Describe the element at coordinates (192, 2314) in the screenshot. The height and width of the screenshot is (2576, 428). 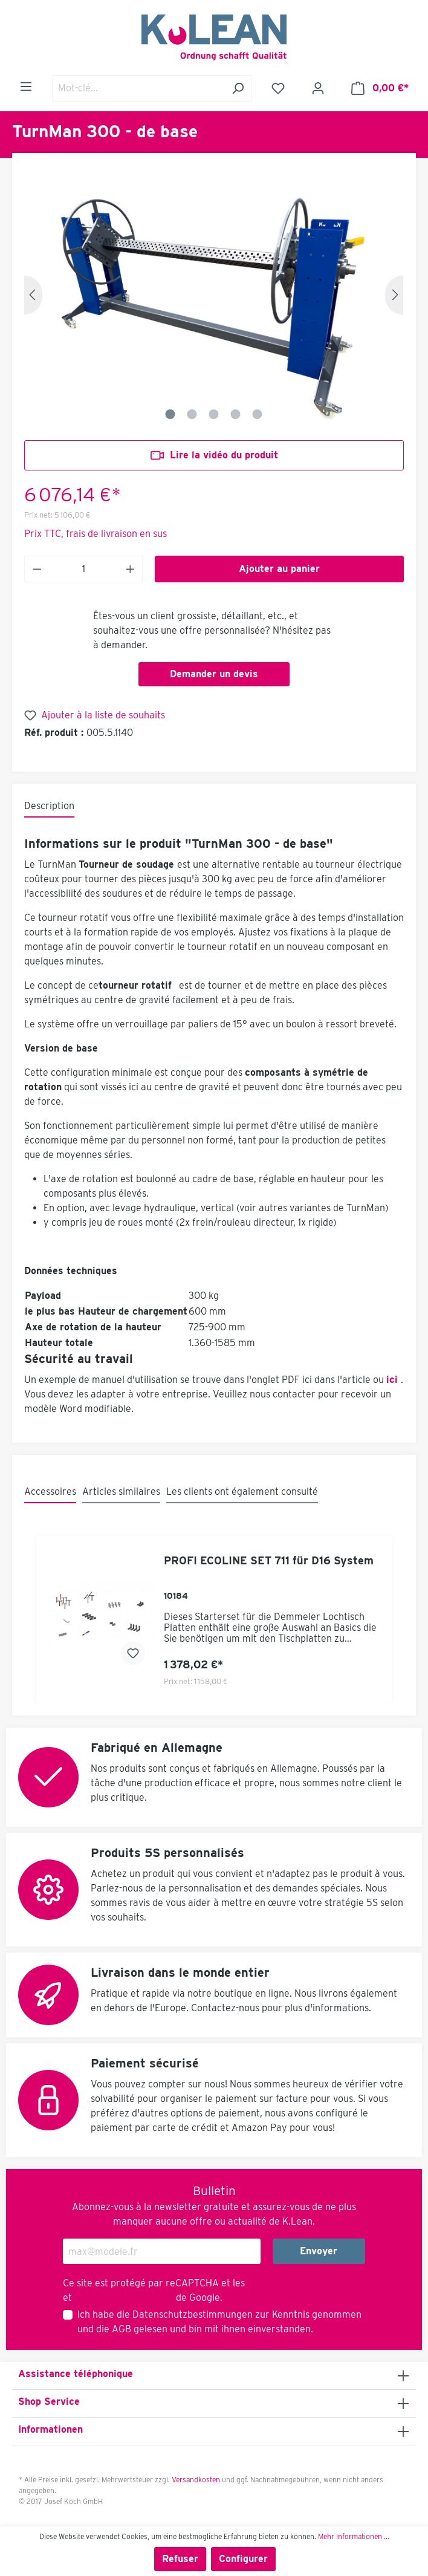
I see `Datenschutzbestimmungen` at that location.